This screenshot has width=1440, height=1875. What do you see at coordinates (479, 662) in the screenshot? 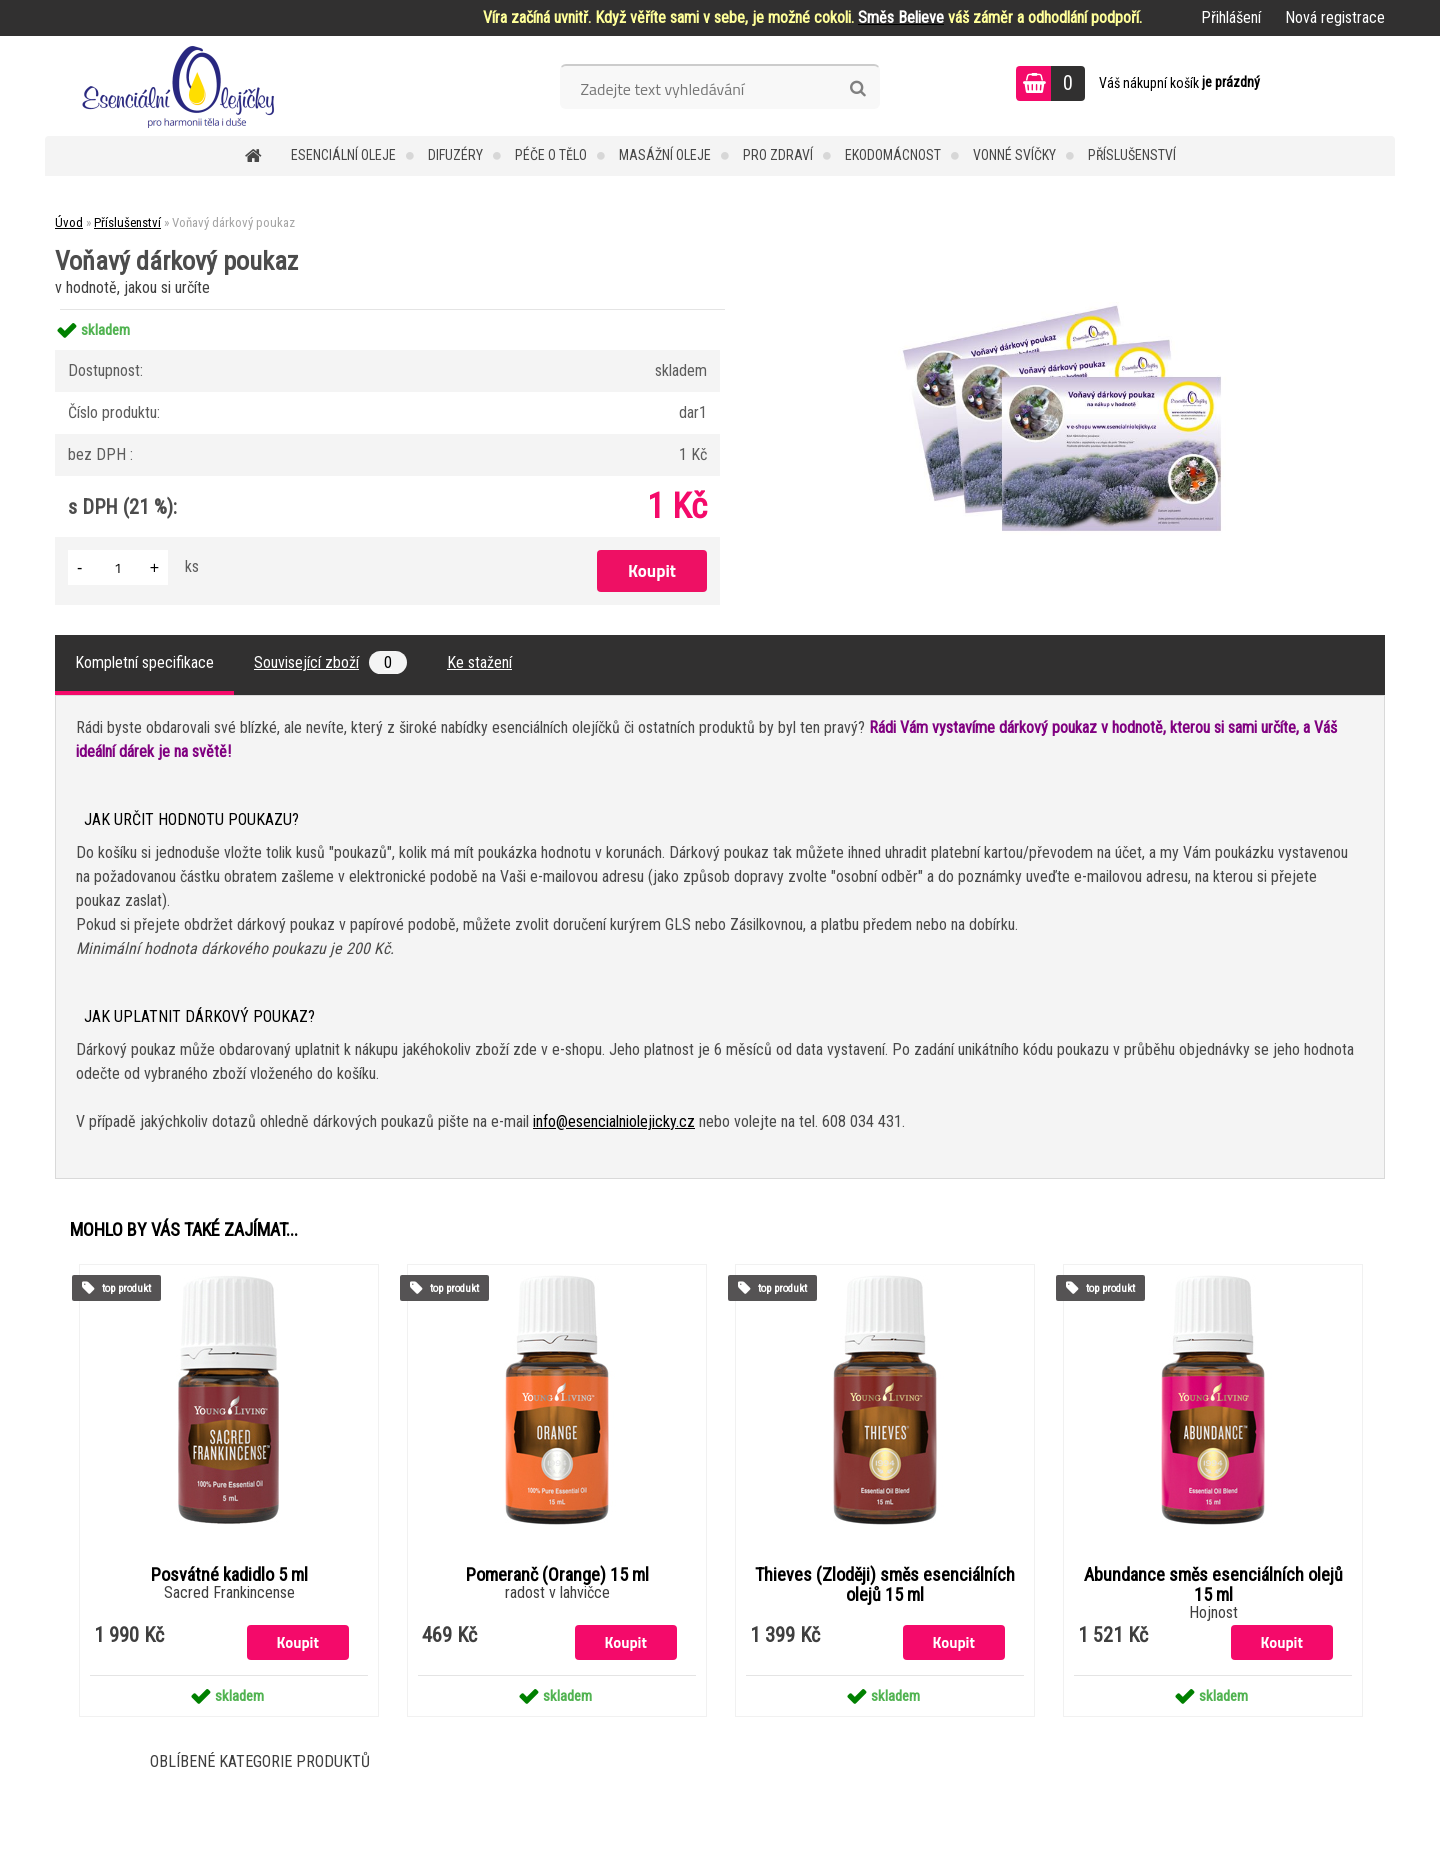
I see `Ke stažení` at bounding box center [479, 662].